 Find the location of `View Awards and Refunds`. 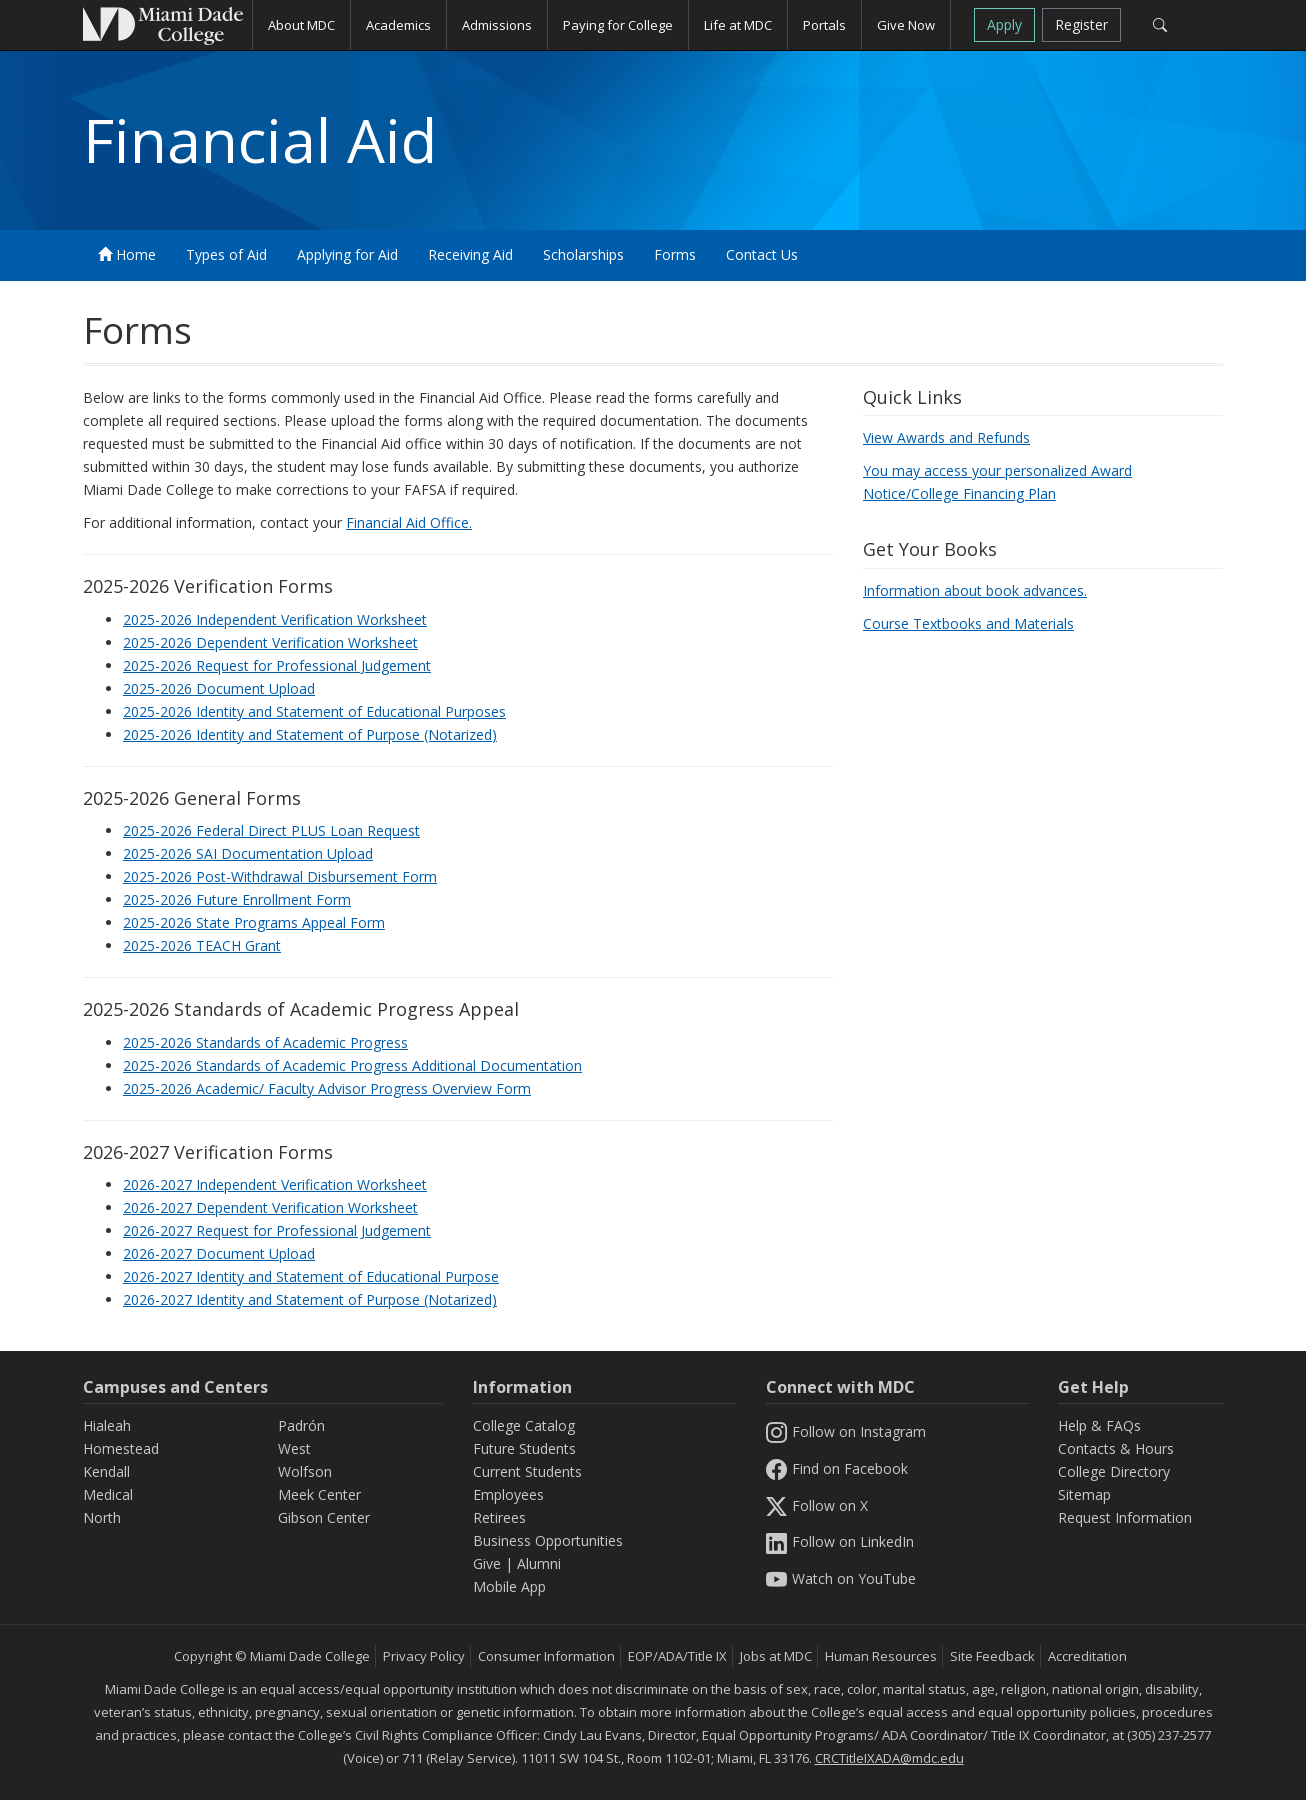

View Awards and Refunds is located at coordinates (946, 437).